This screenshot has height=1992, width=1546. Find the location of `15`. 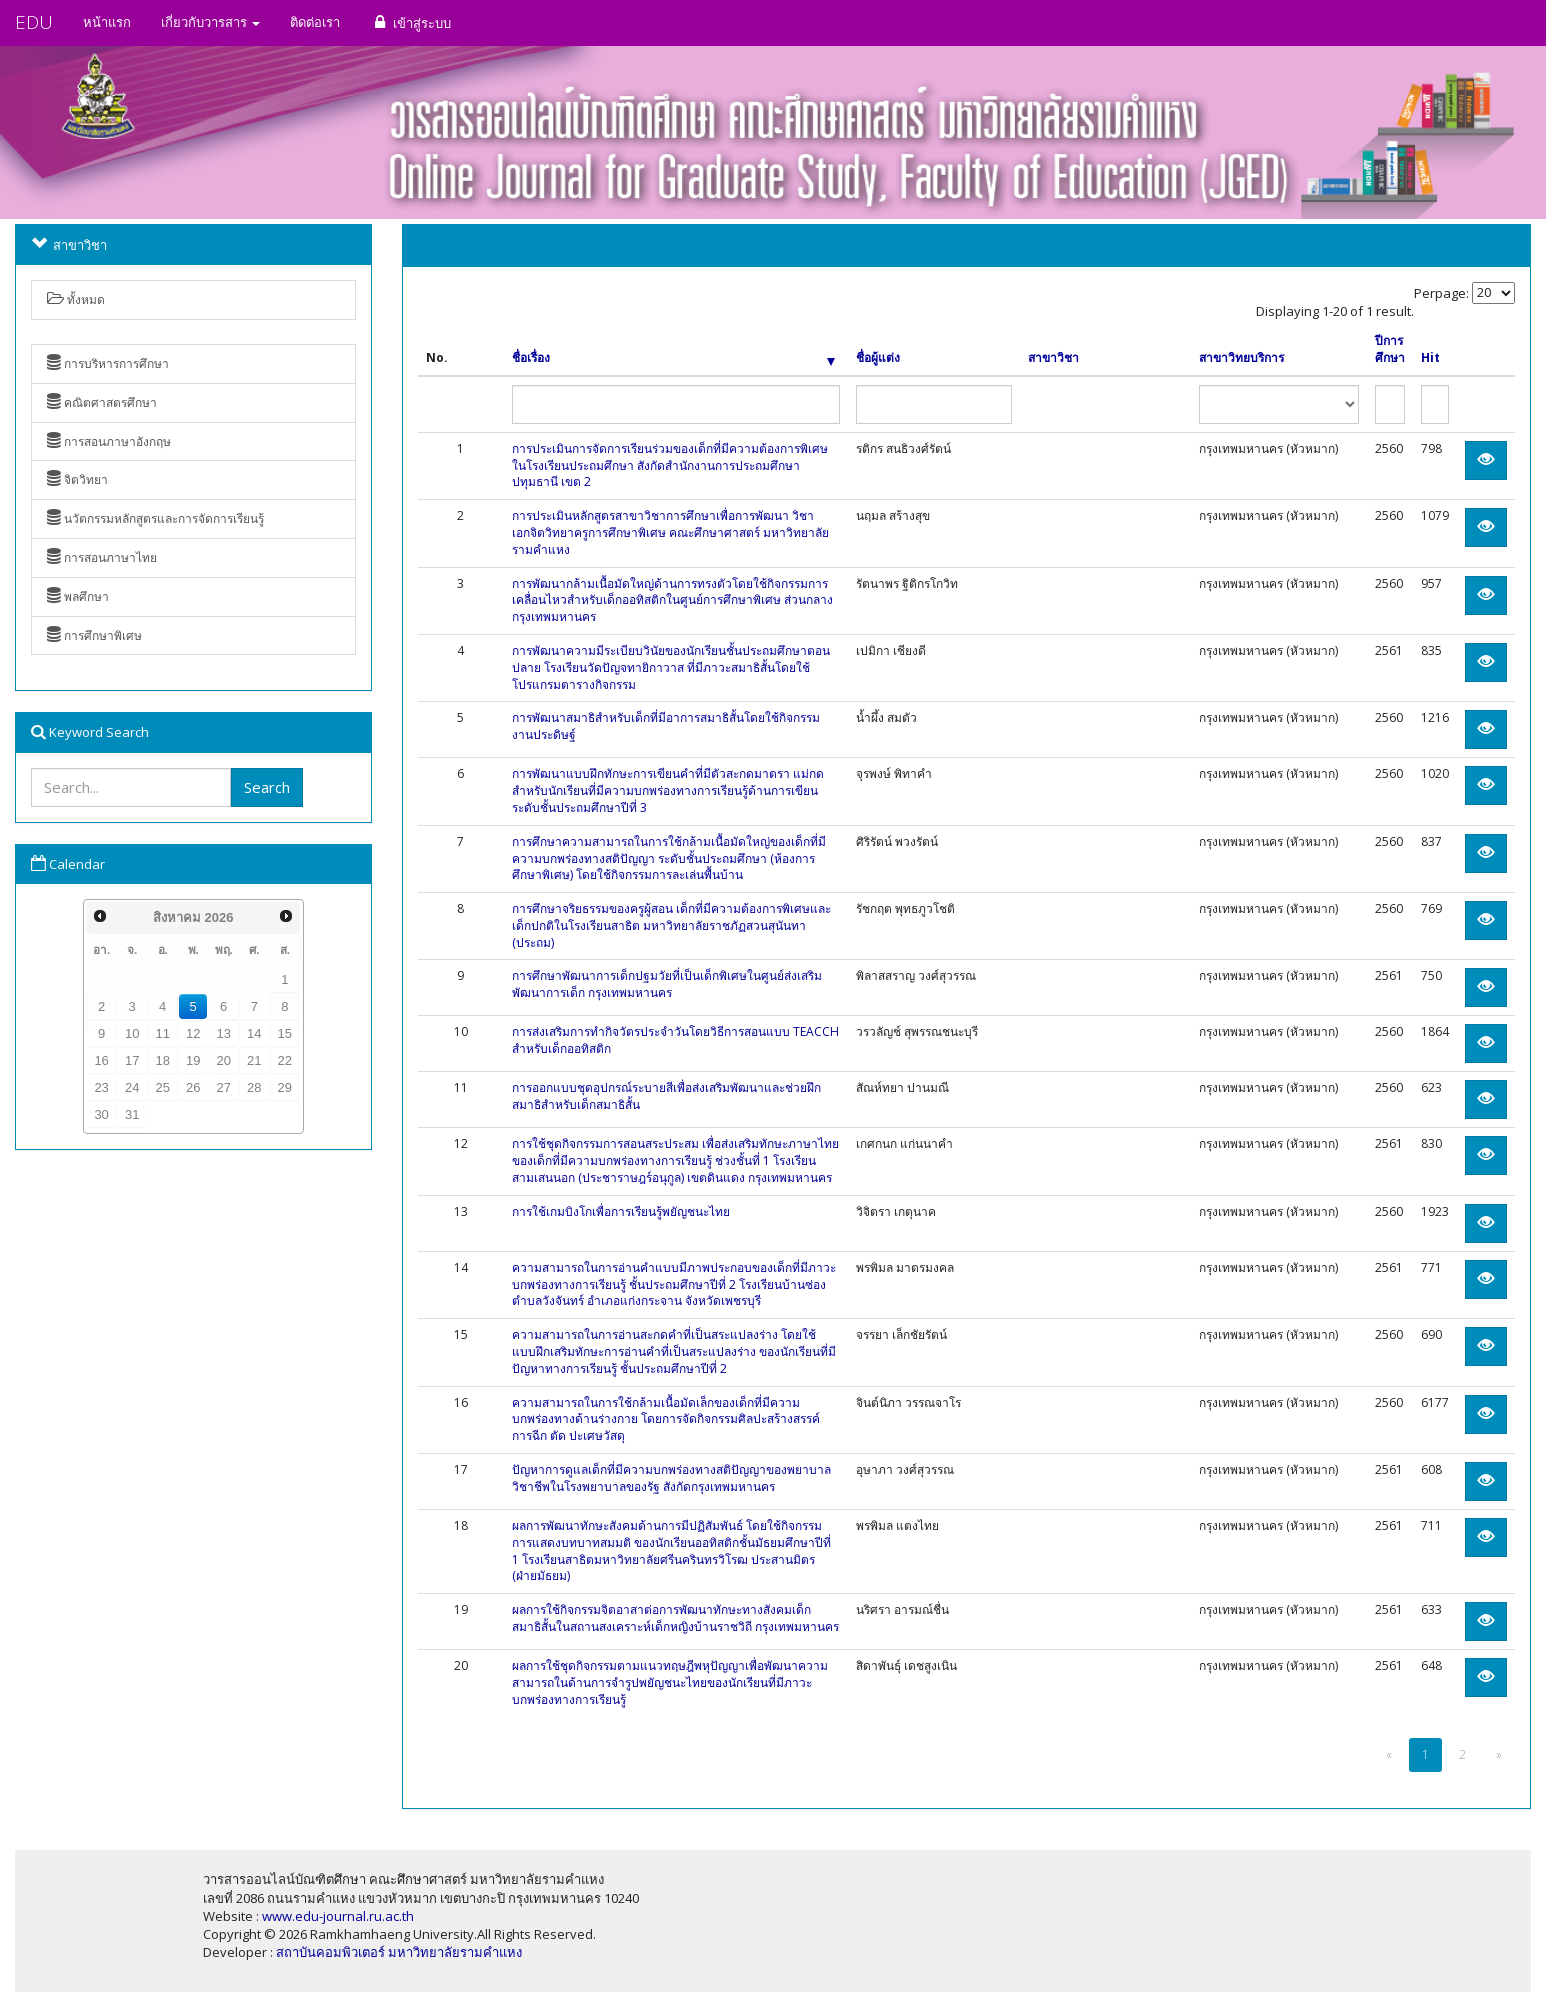

15 is located at coordinates (285, 1033).